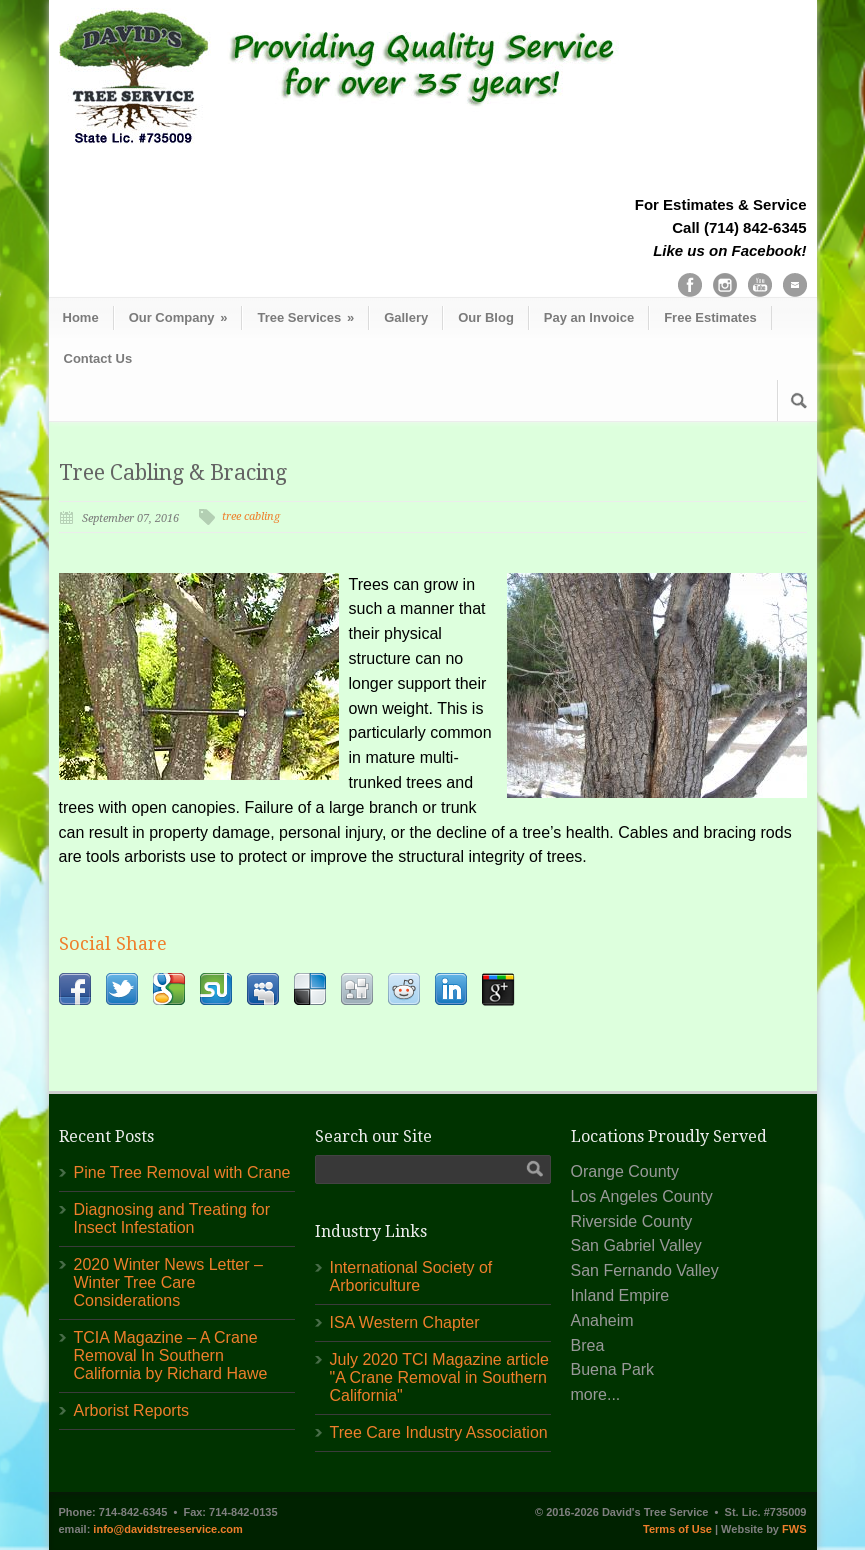 This screenshot has width=865, height=1550. What do you see at coordinates (710, 317) in the screenshot?
I see `Free Estimates` at bounding box center [710, 317].